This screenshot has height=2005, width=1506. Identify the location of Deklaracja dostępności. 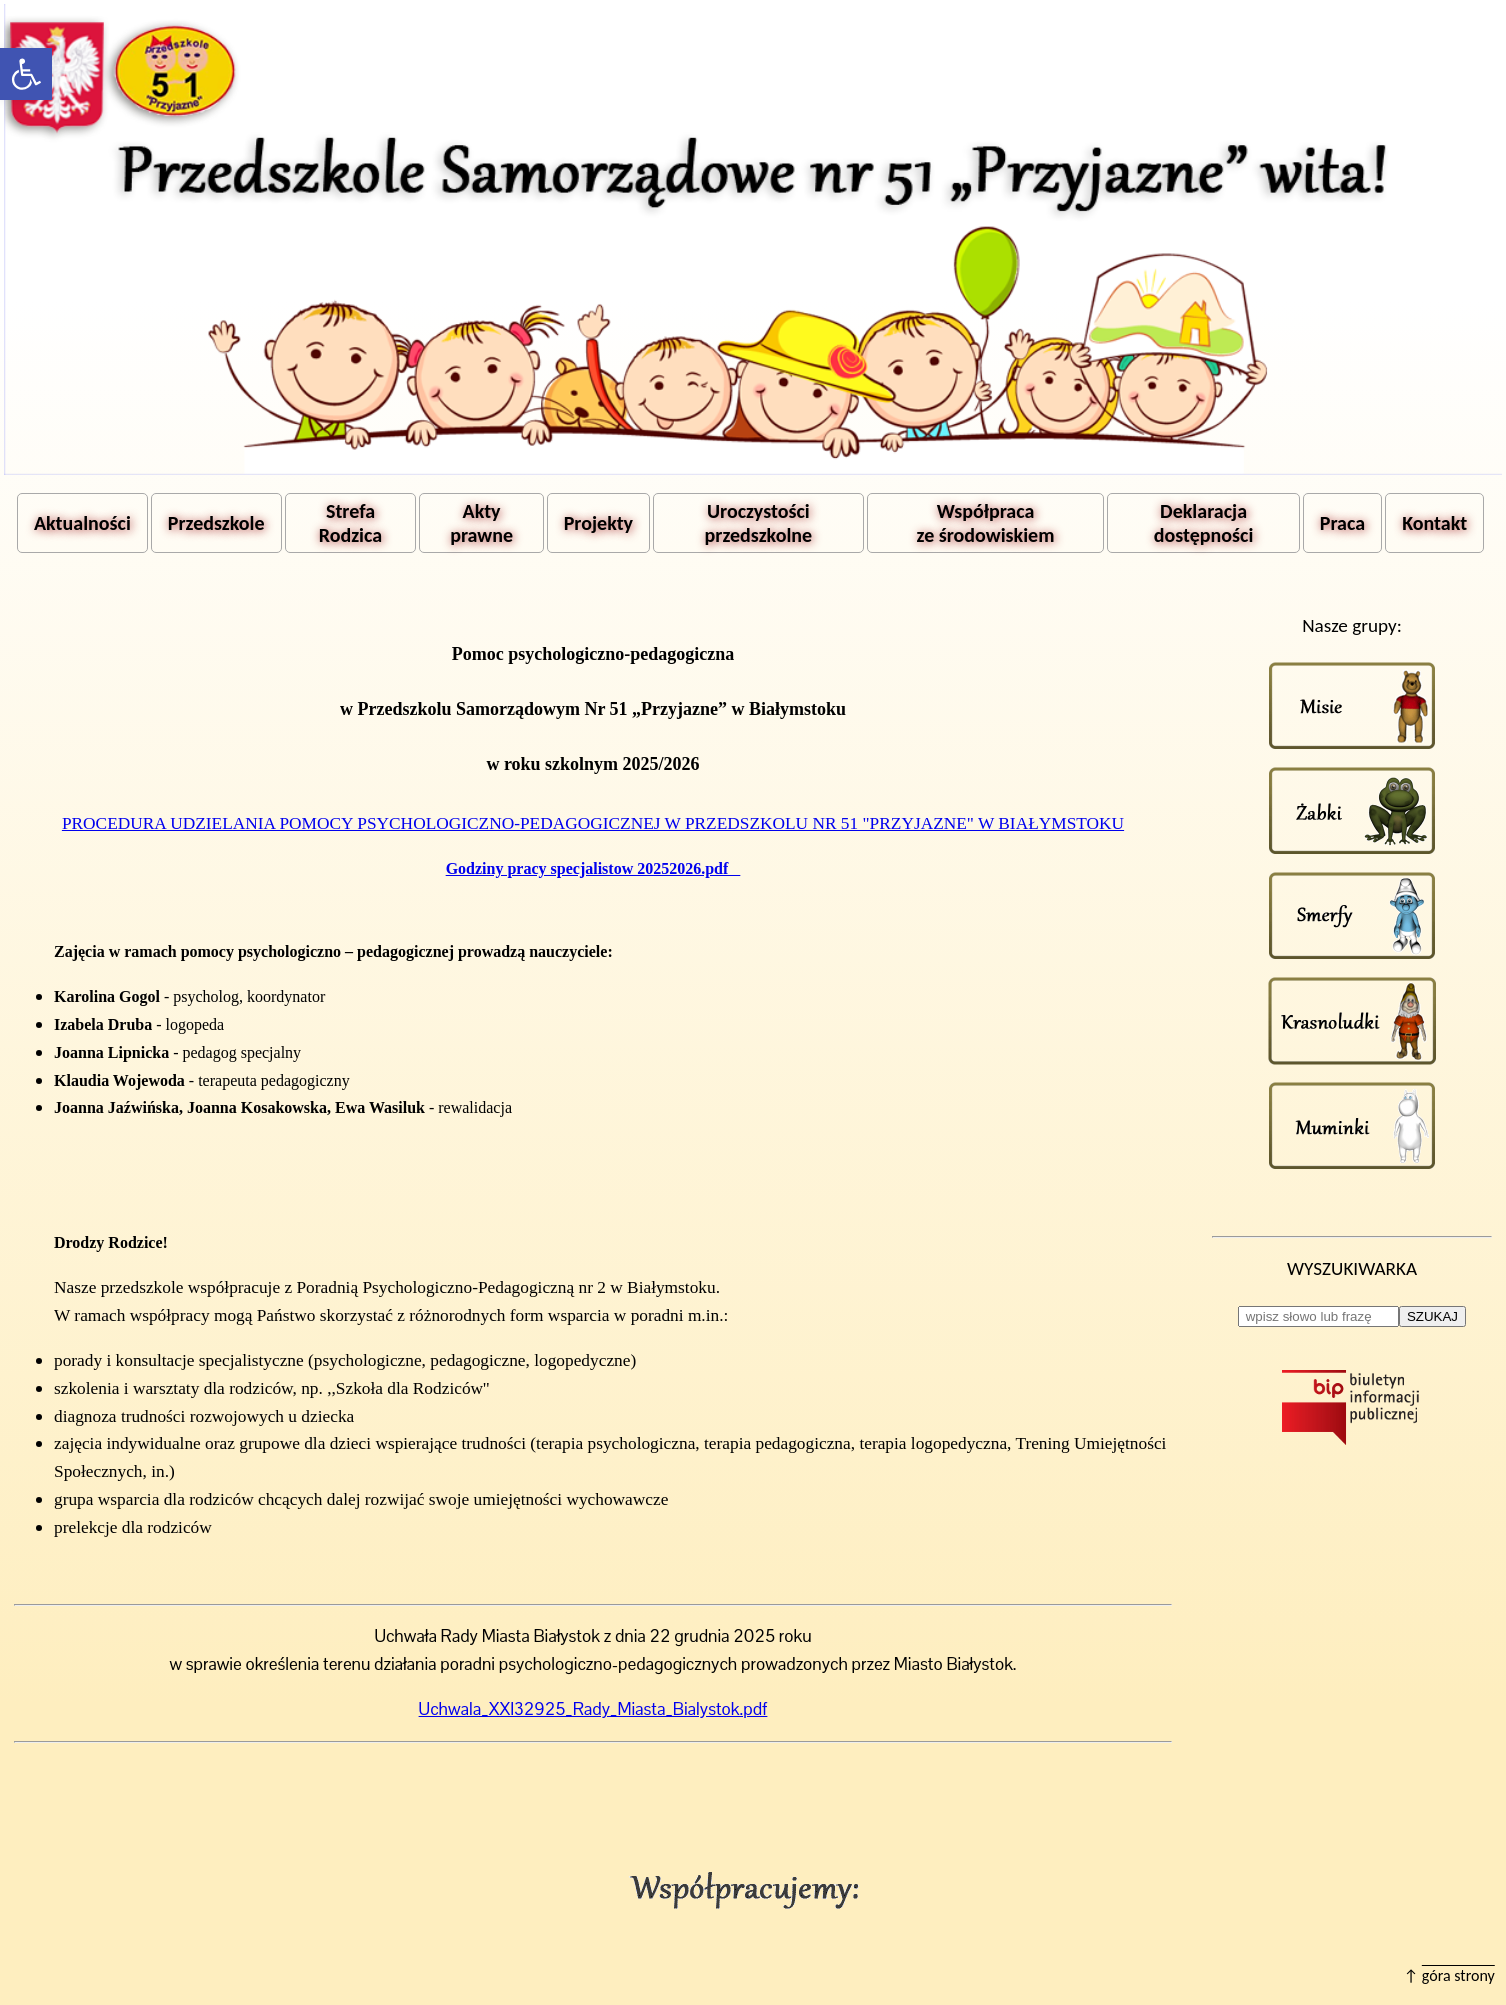
(1203, 523).